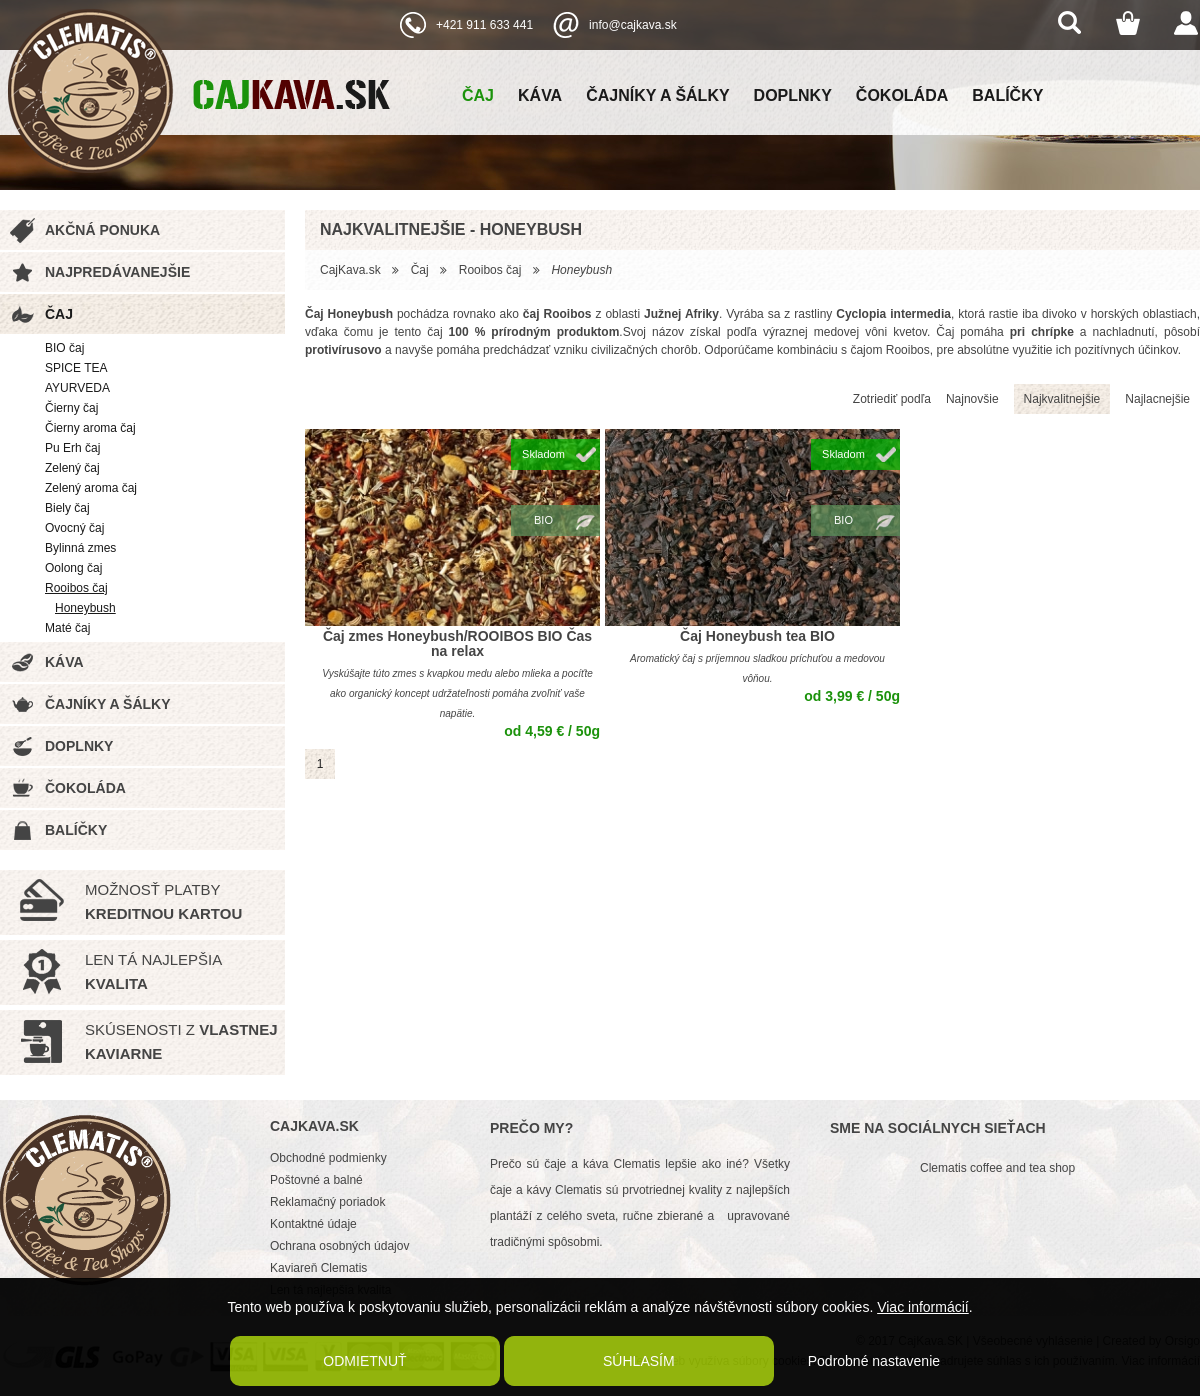 This screenshot has height=1396, width=1200. What do you see at coordinates (540, 95) in the screenshot?
I see `Káva` at bounding box center [540, 95].